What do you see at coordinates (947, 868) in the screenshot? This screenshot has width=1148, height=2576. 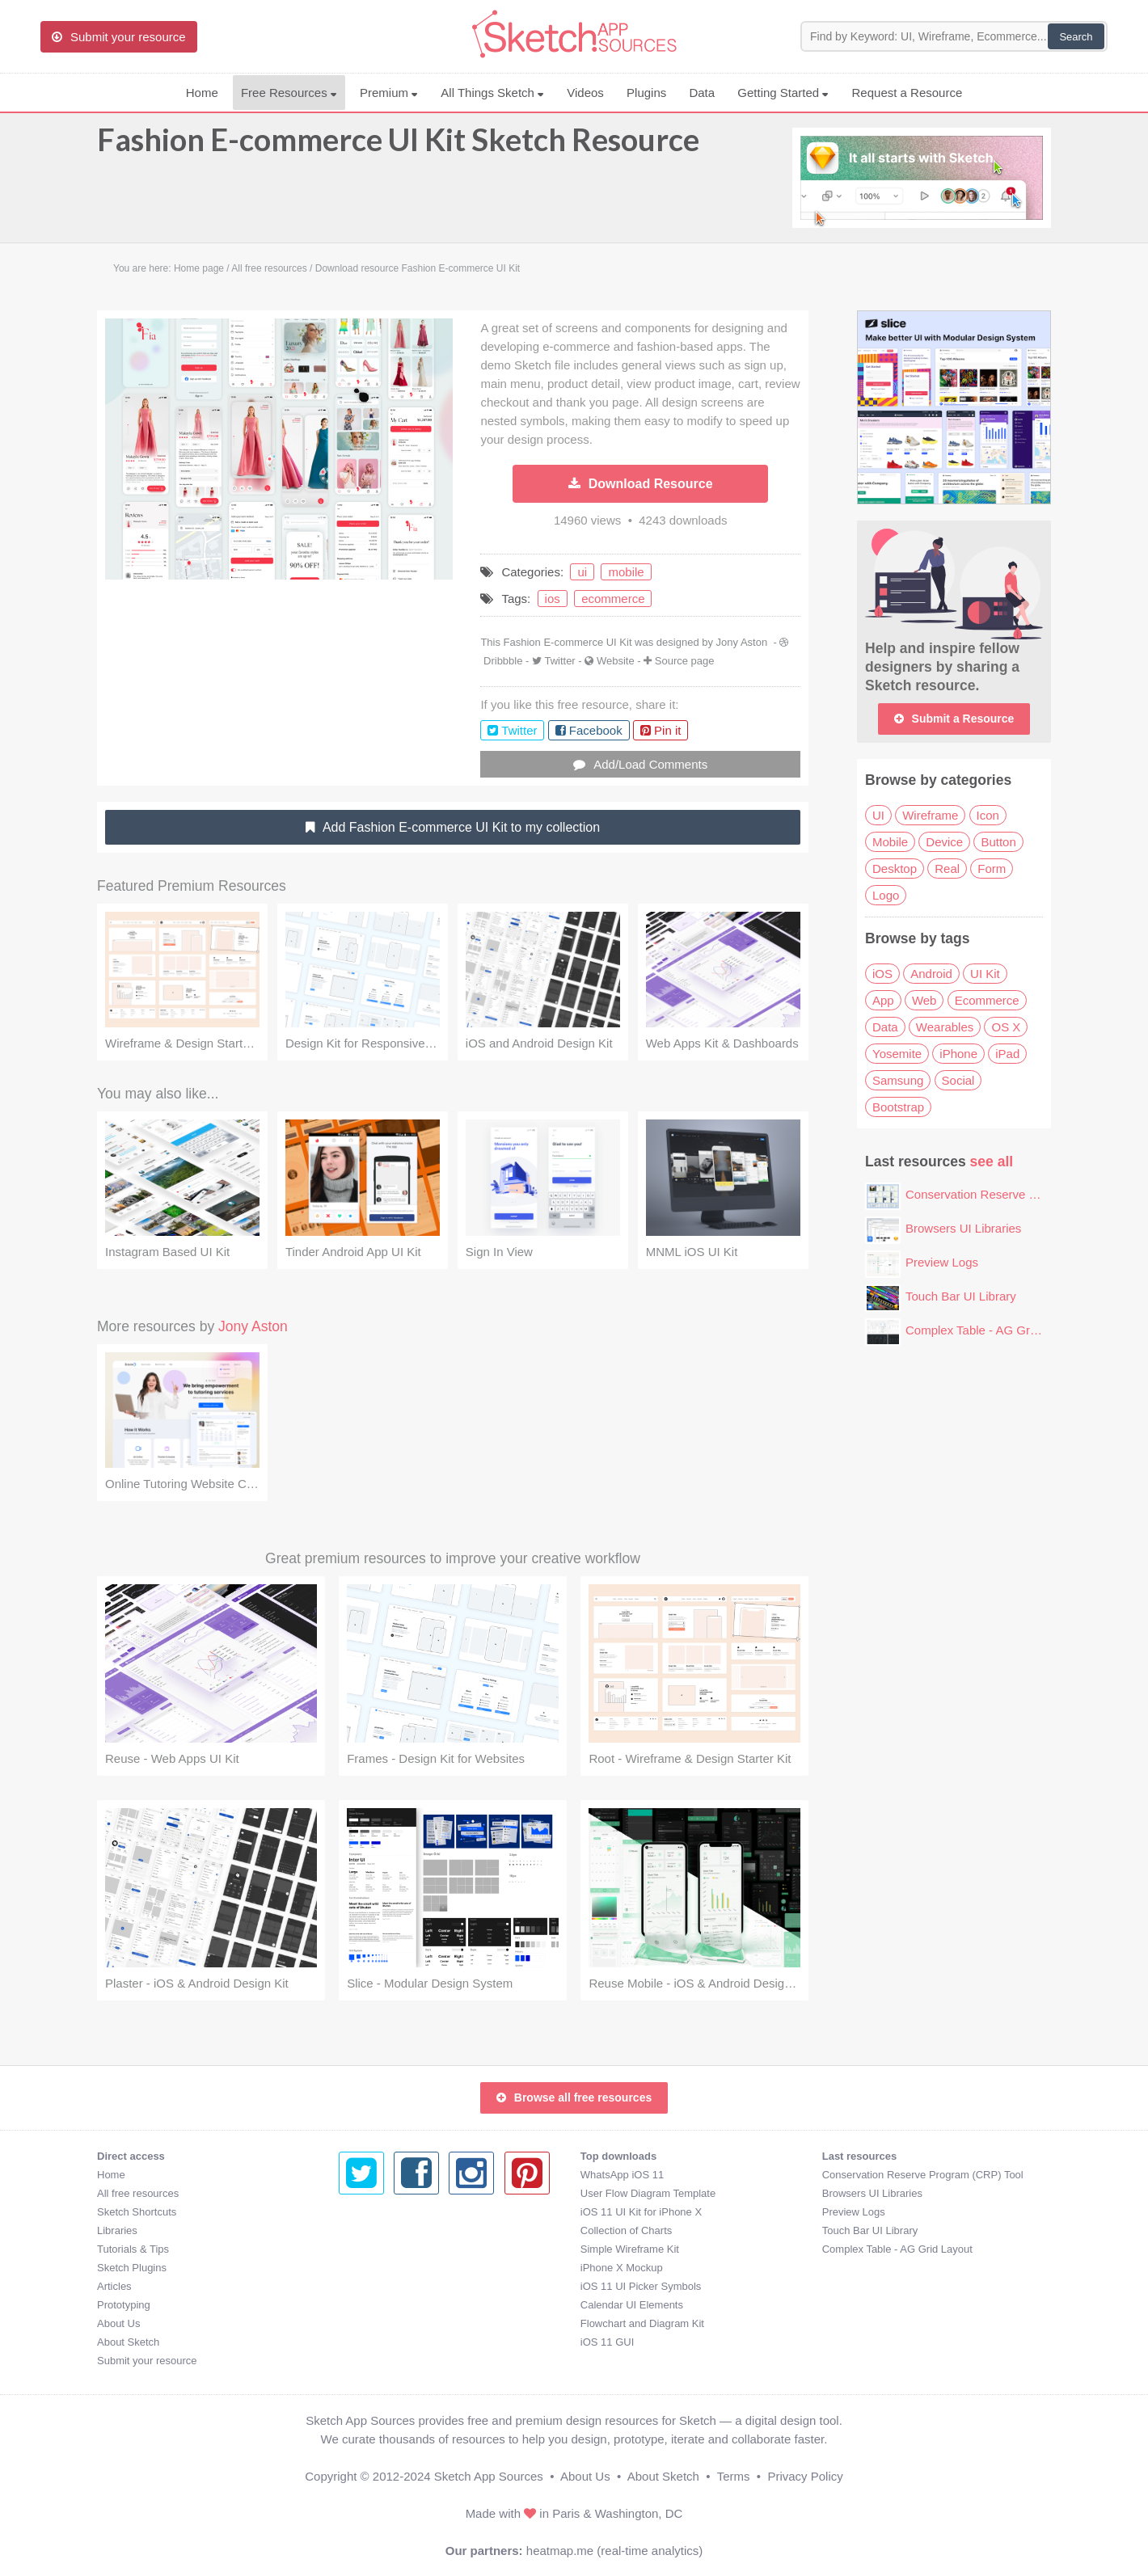 I see `Real` at bounding box center [947, 868].